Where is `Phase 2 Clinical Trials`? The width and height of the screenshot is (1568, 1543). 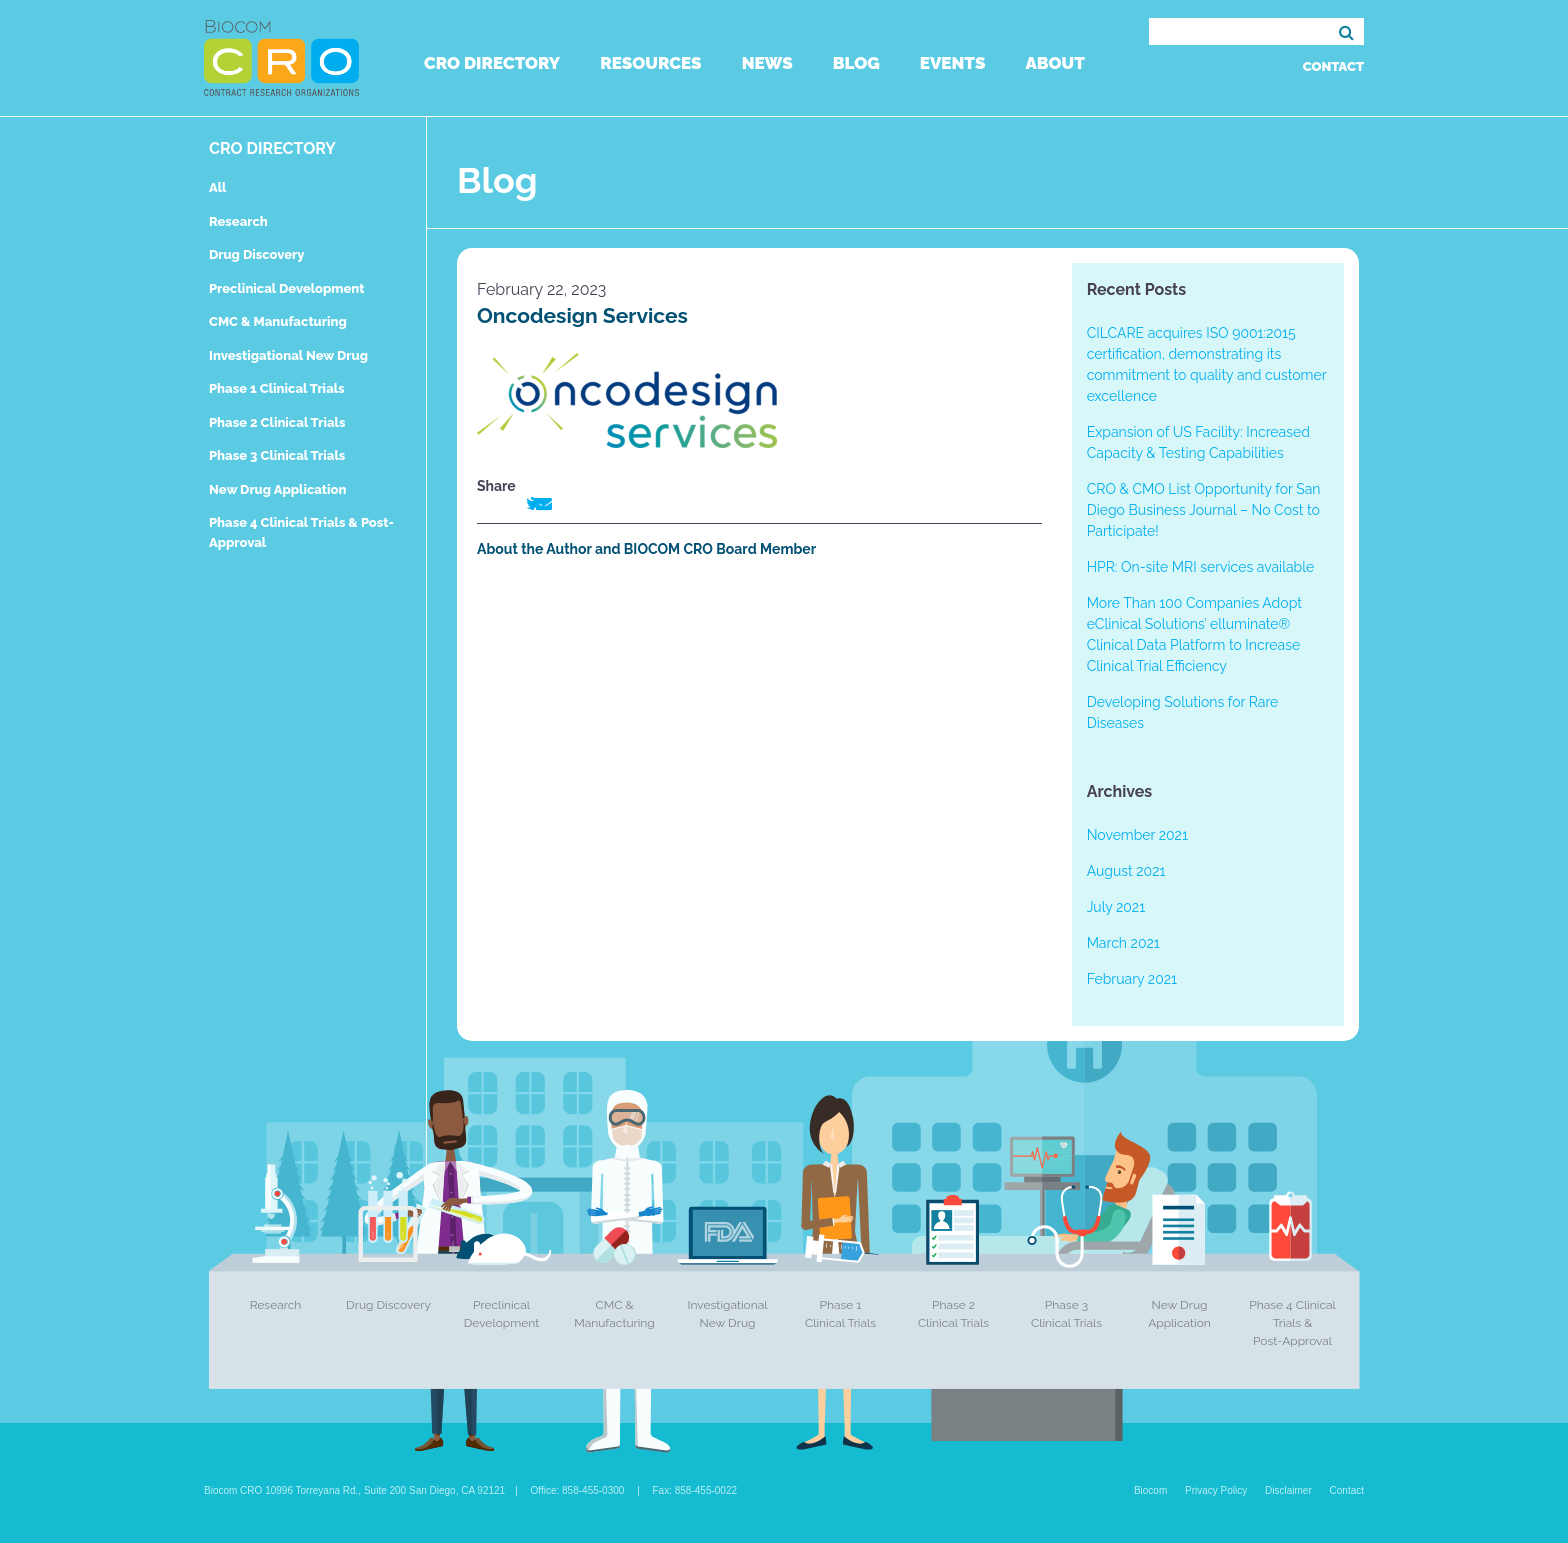
Phase 2 Clinical Trials is located at coordinates (277, 422).